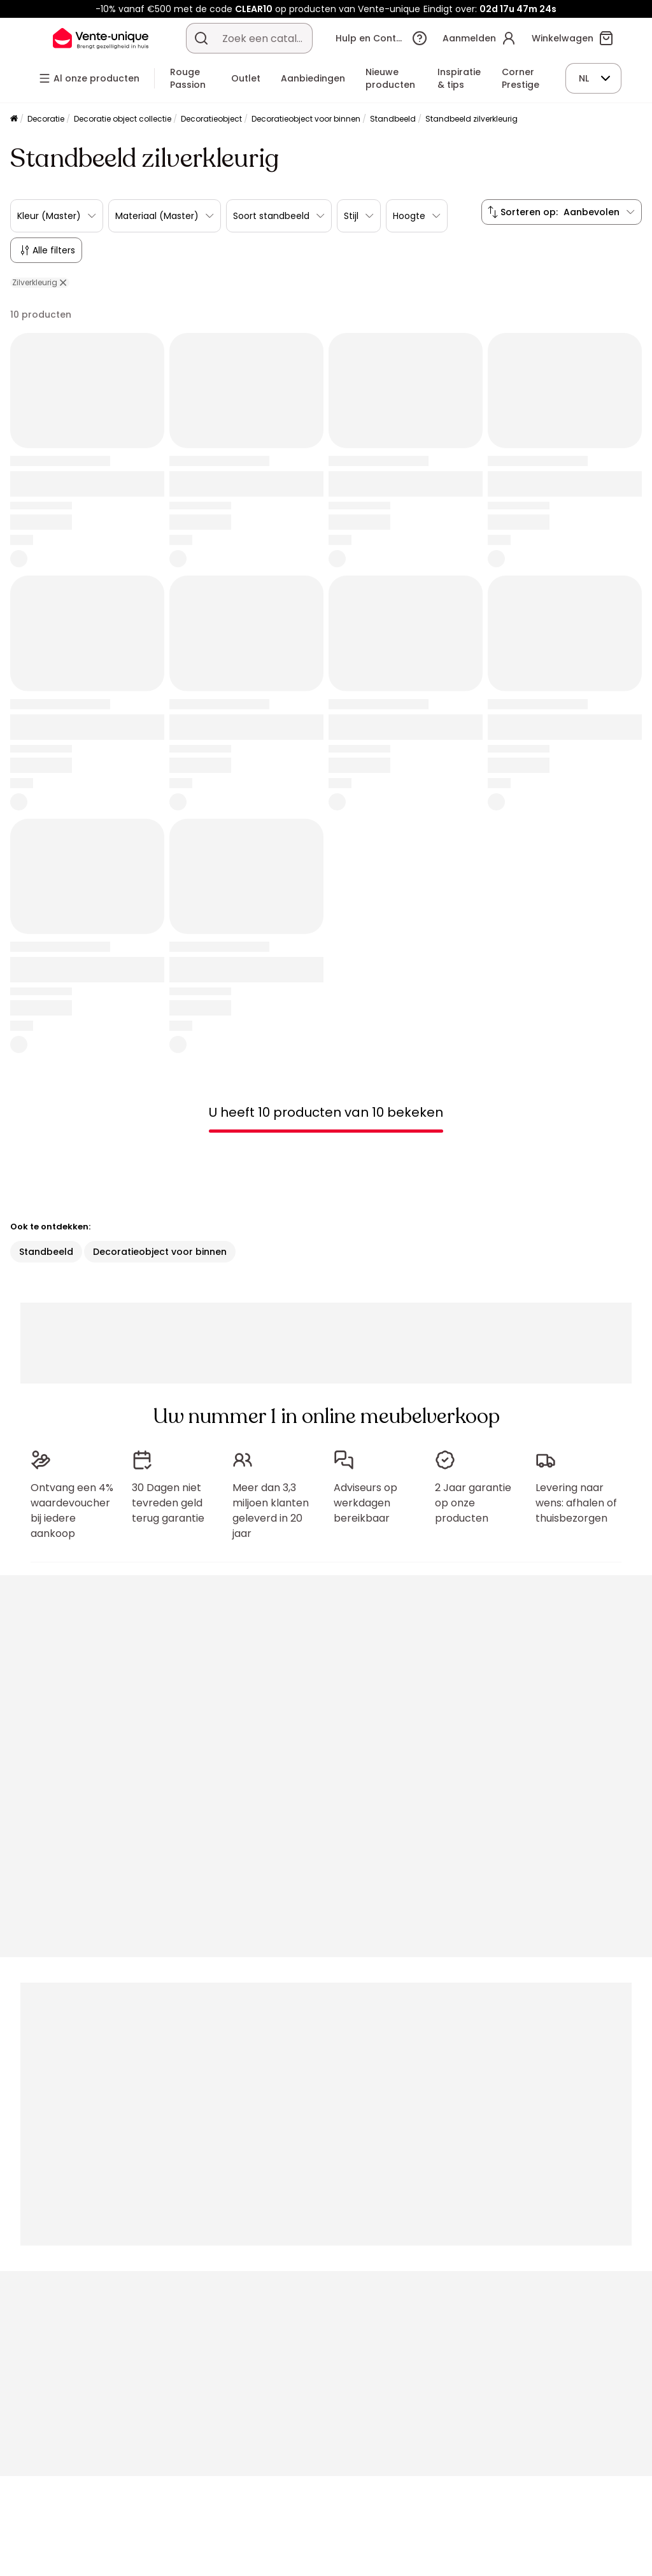 This screenshot has height=2576, width=652. I want to click on Levering naar wens: afhalen of thuisbezorgen, so click(576, 1502).